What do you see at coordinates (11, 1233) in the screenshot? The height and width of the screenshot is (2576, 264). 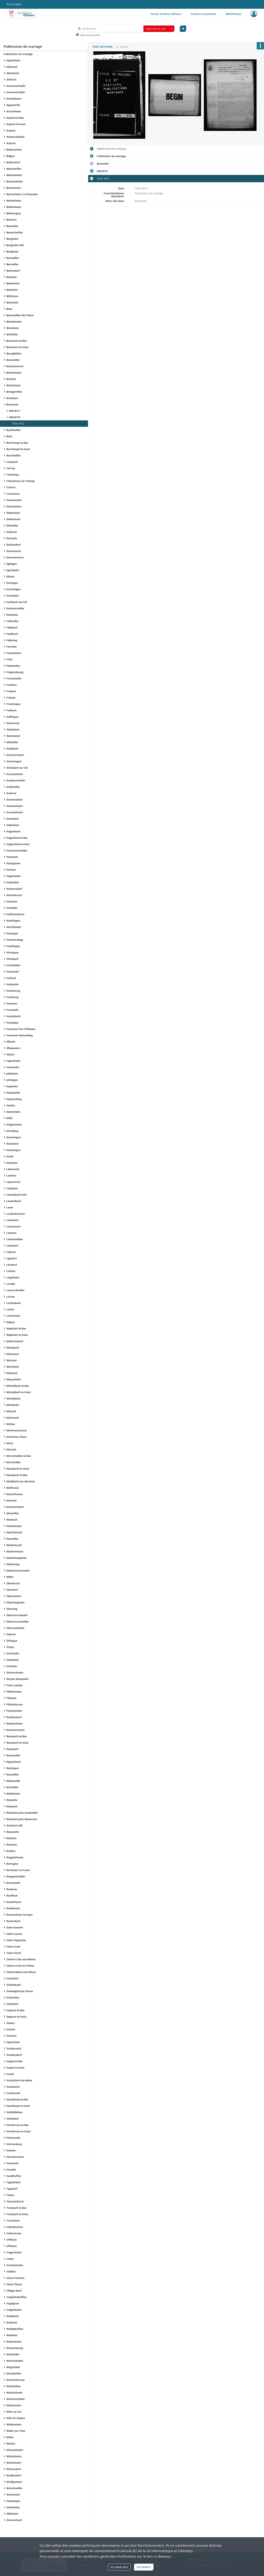 I see `Leymen` at bounding box center [11, 1233].